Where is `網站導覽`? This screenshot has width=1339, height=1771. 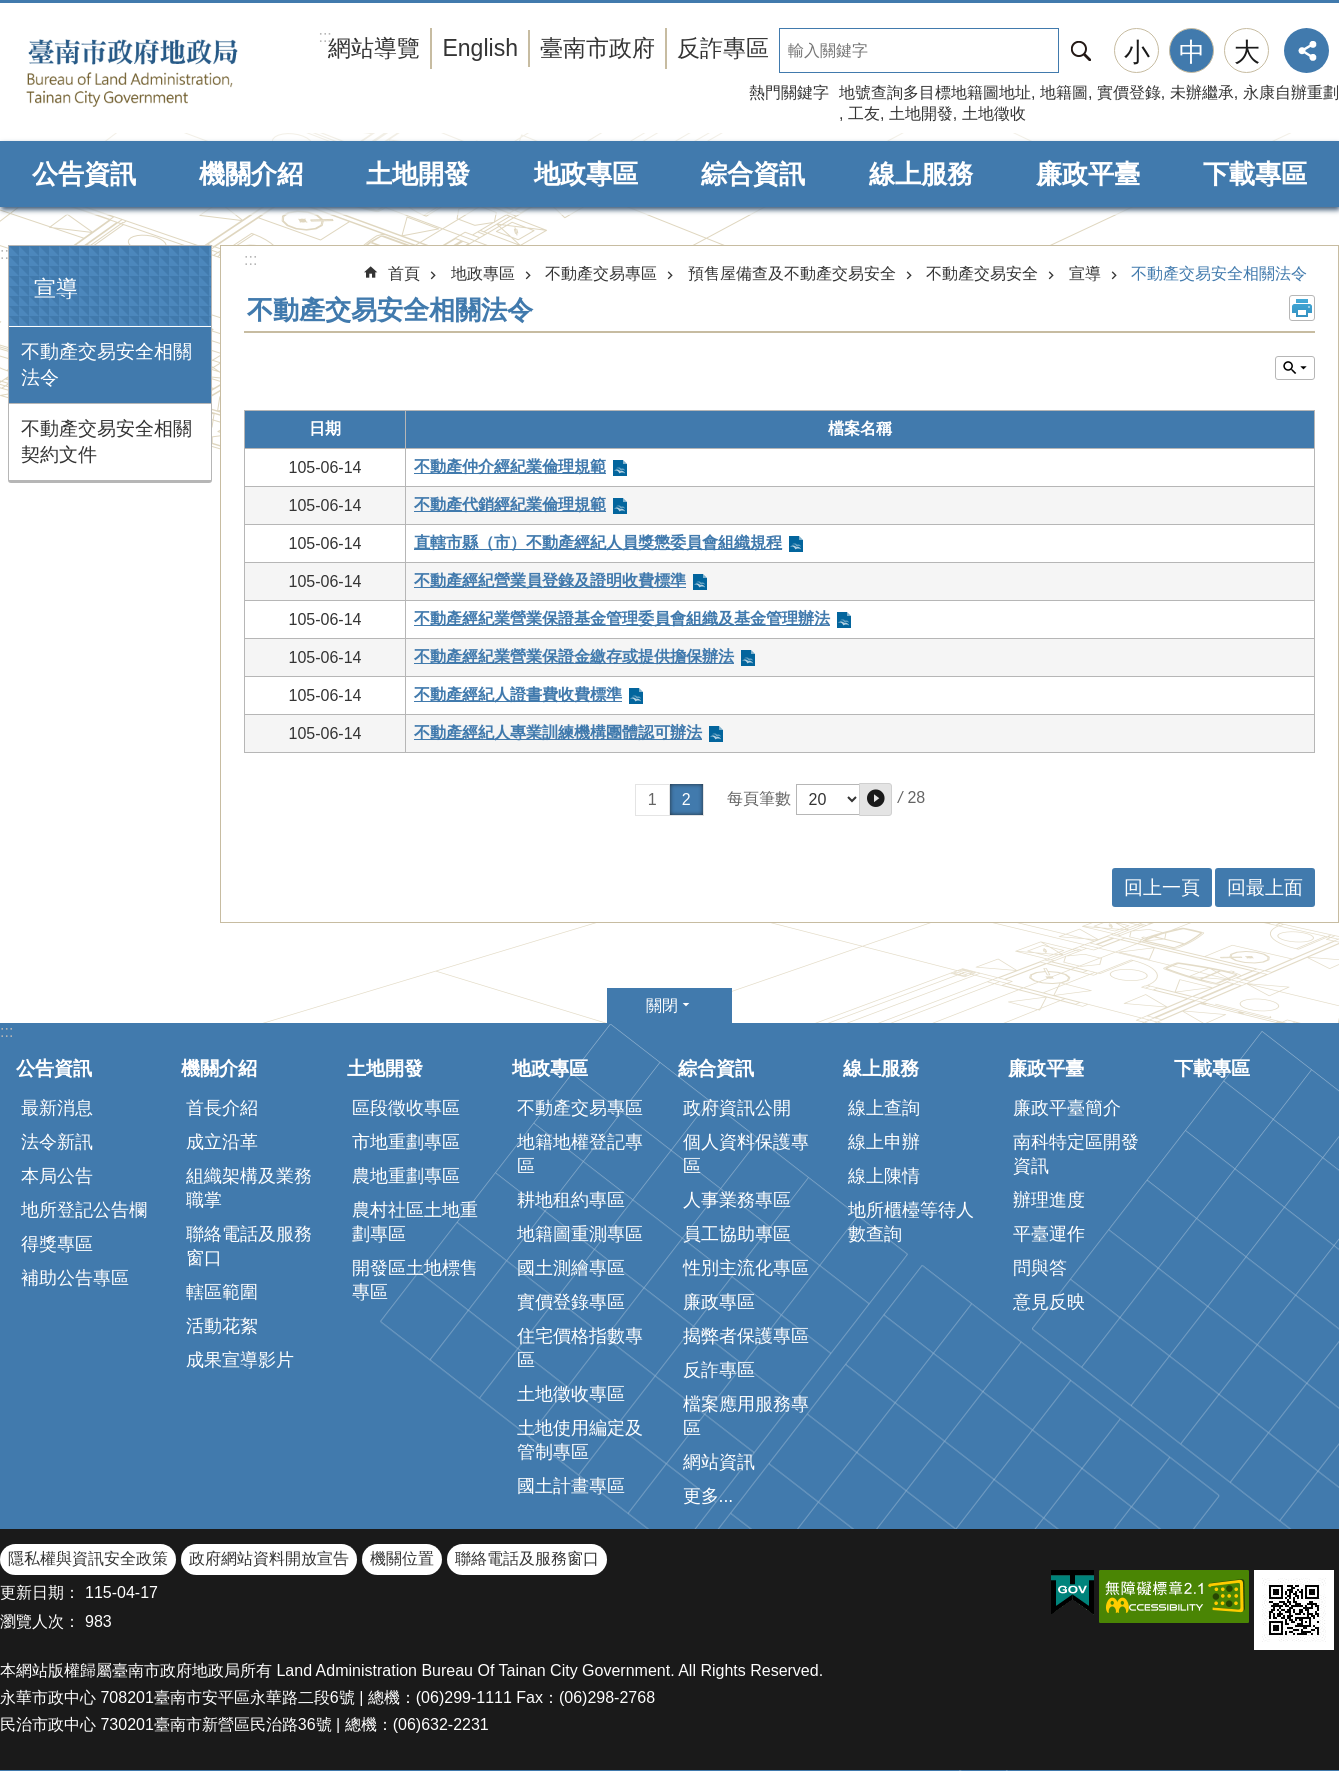 網站導覽 is located at coordinates (374, 48).